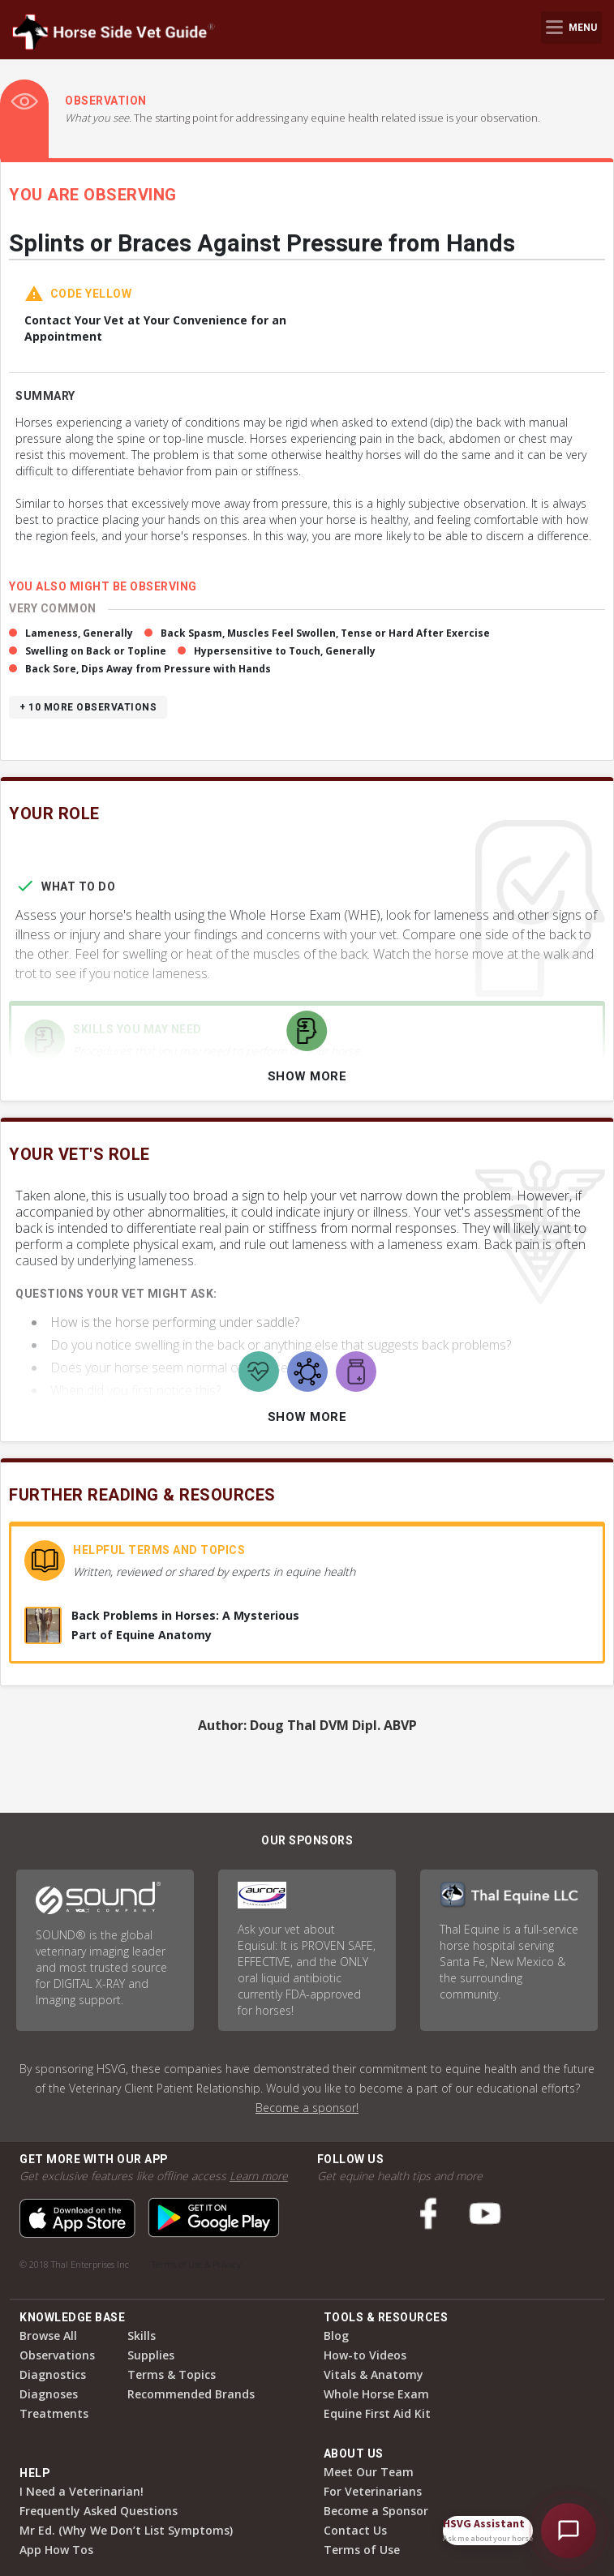 This screenshot has height=2576, width=614. Describe the element at coordinates (259, 2175) in the screenshot. I see `Learn more` at that location.